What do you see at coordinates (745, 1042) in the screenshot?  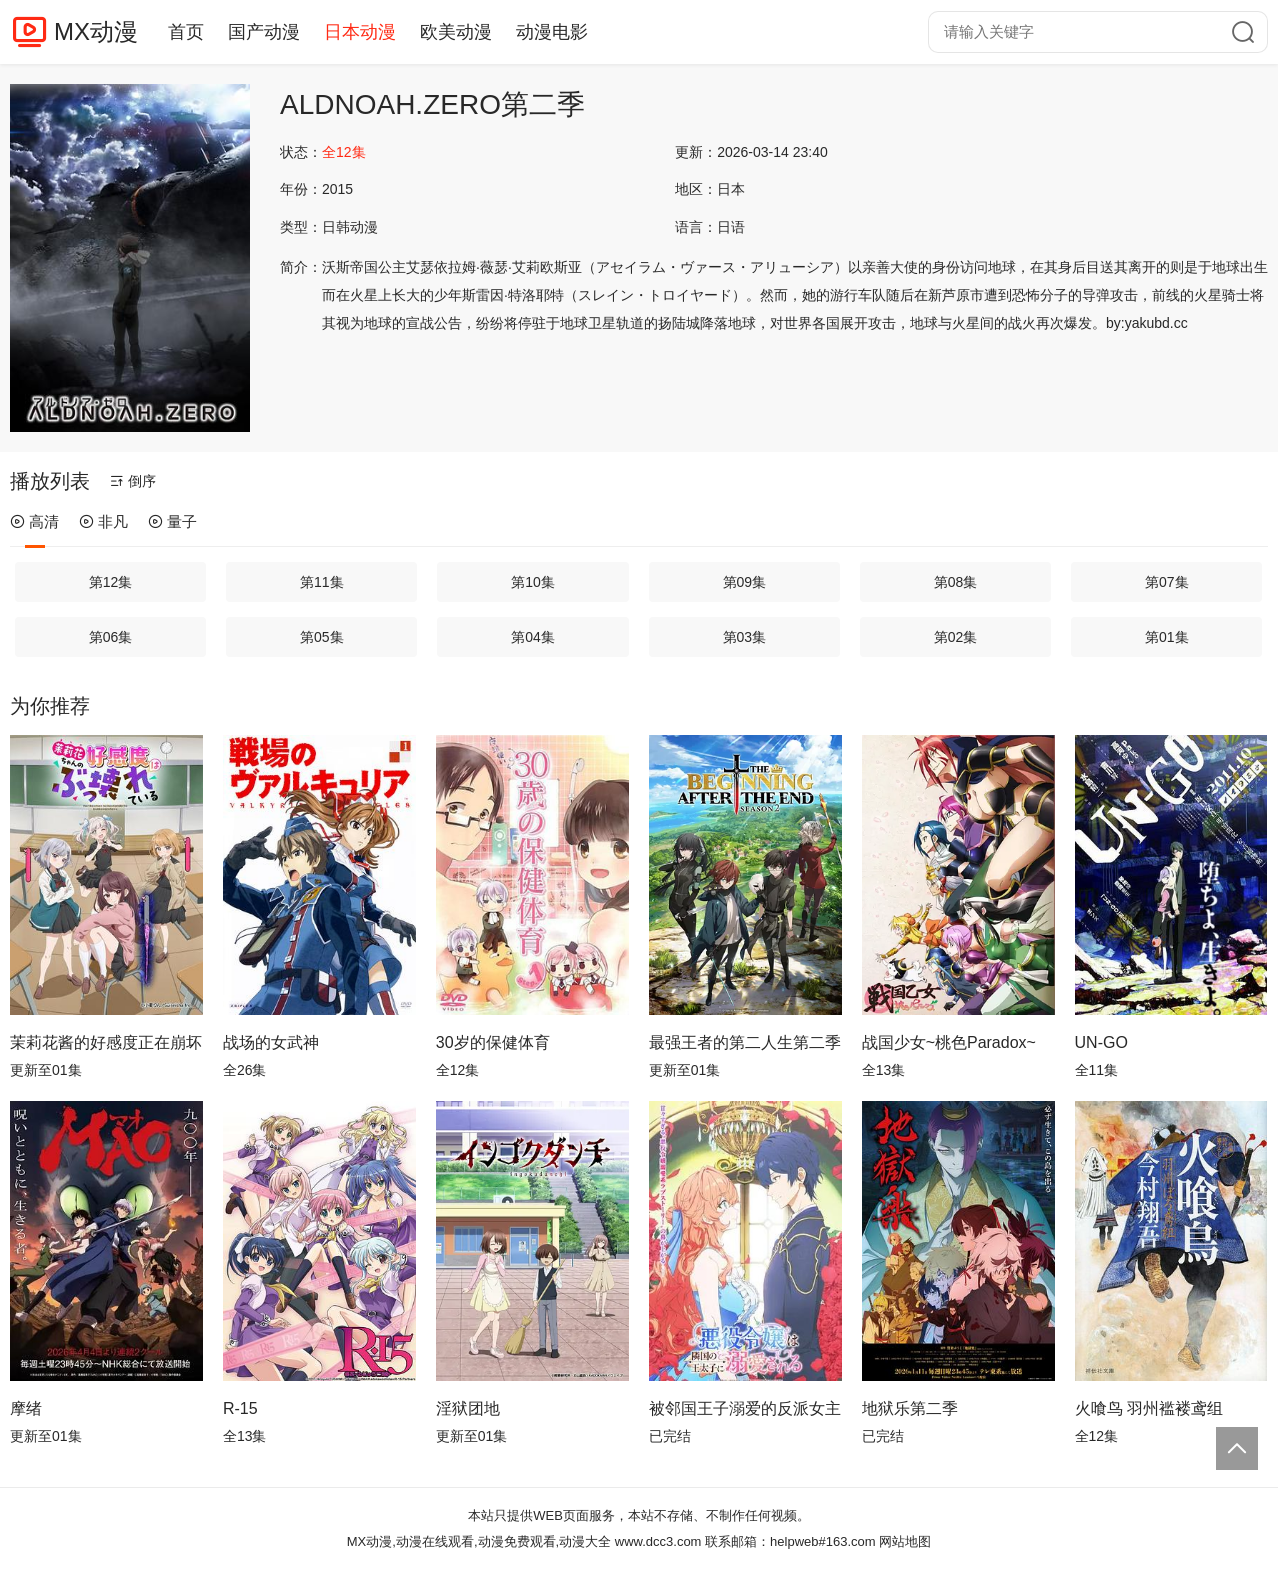 I see `最强王者的第二人生第二季` at bounding box center [745, 1042].